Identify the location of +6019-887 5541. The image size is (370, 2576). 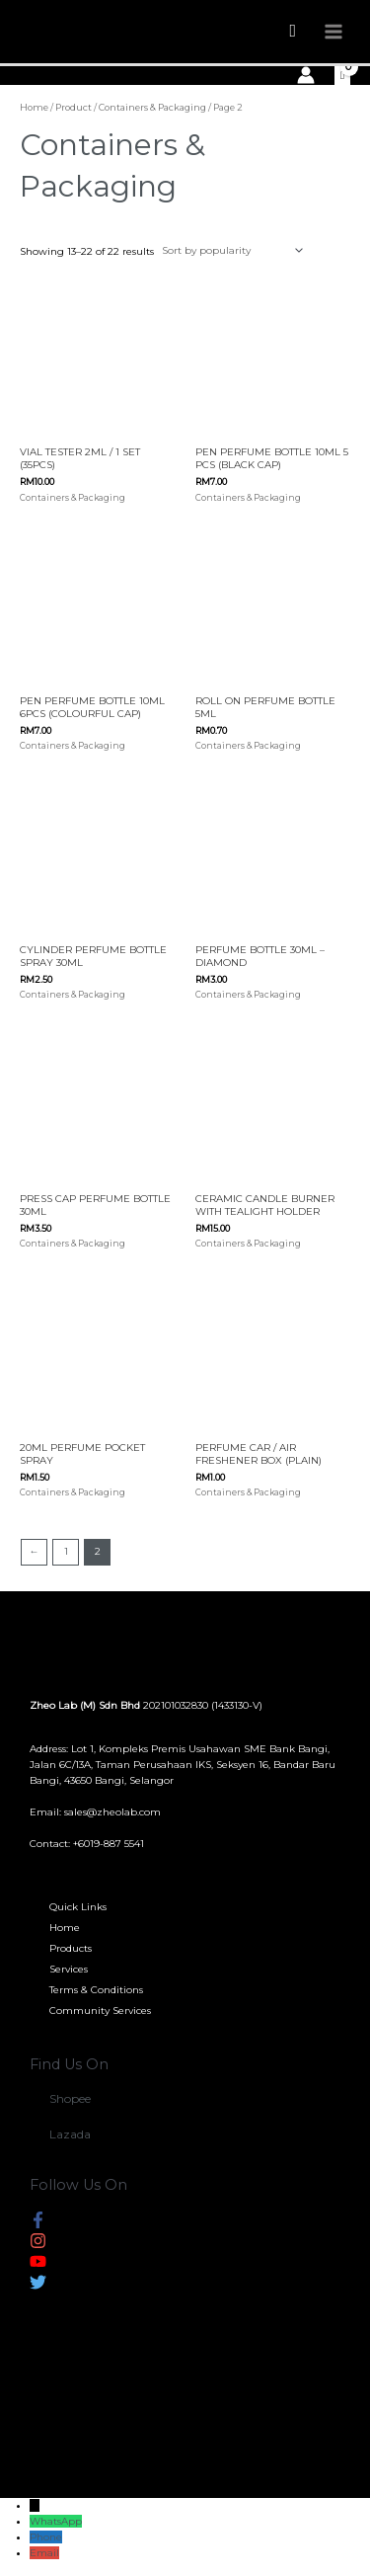
(108, 1843).